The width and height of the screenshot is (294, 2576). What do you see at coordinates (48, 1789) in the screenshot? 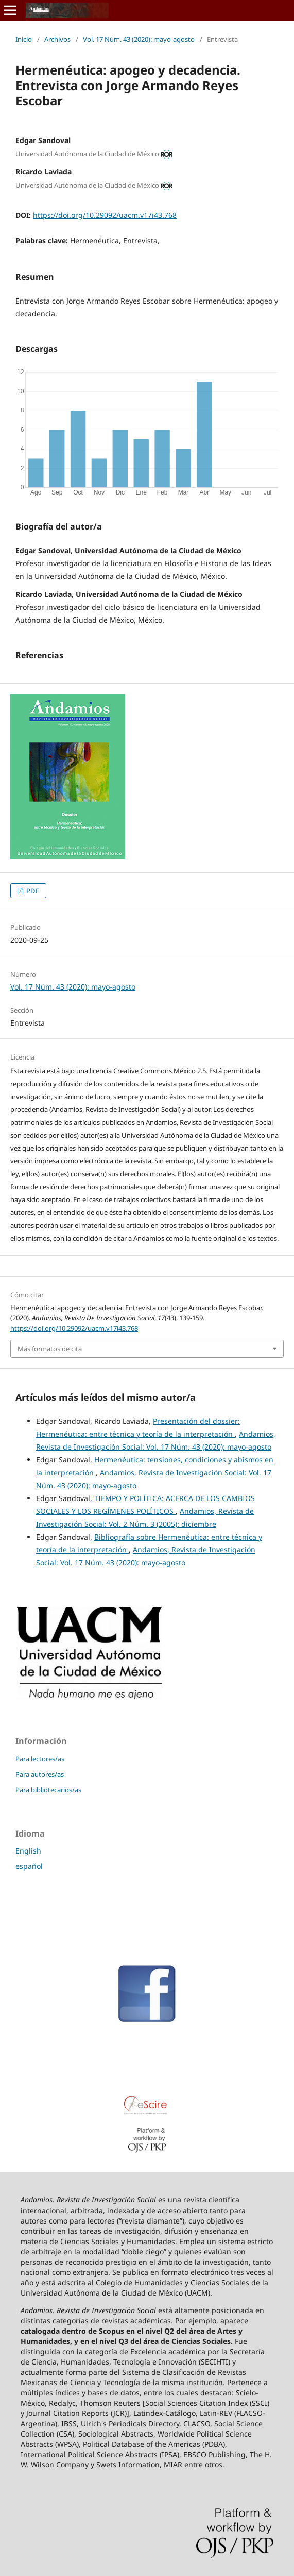
I see `Para bibliotecarios/as` at bounding box center [48, 1789].